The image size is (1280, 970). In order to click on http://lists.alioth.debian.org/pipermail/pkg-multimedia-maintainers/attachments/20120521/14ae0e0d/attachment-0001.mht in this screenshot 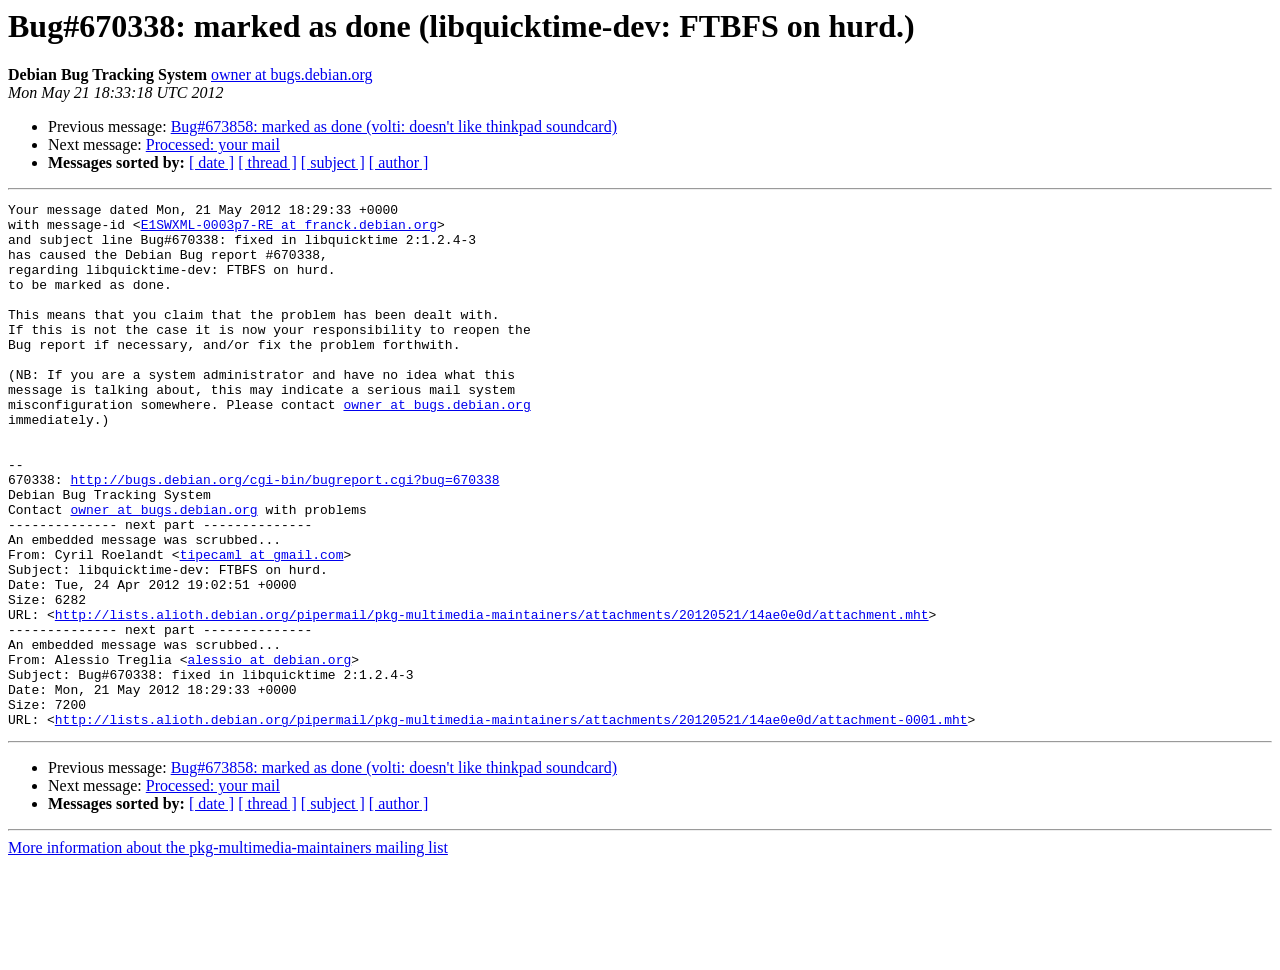, I will do `click(511, 824)`.